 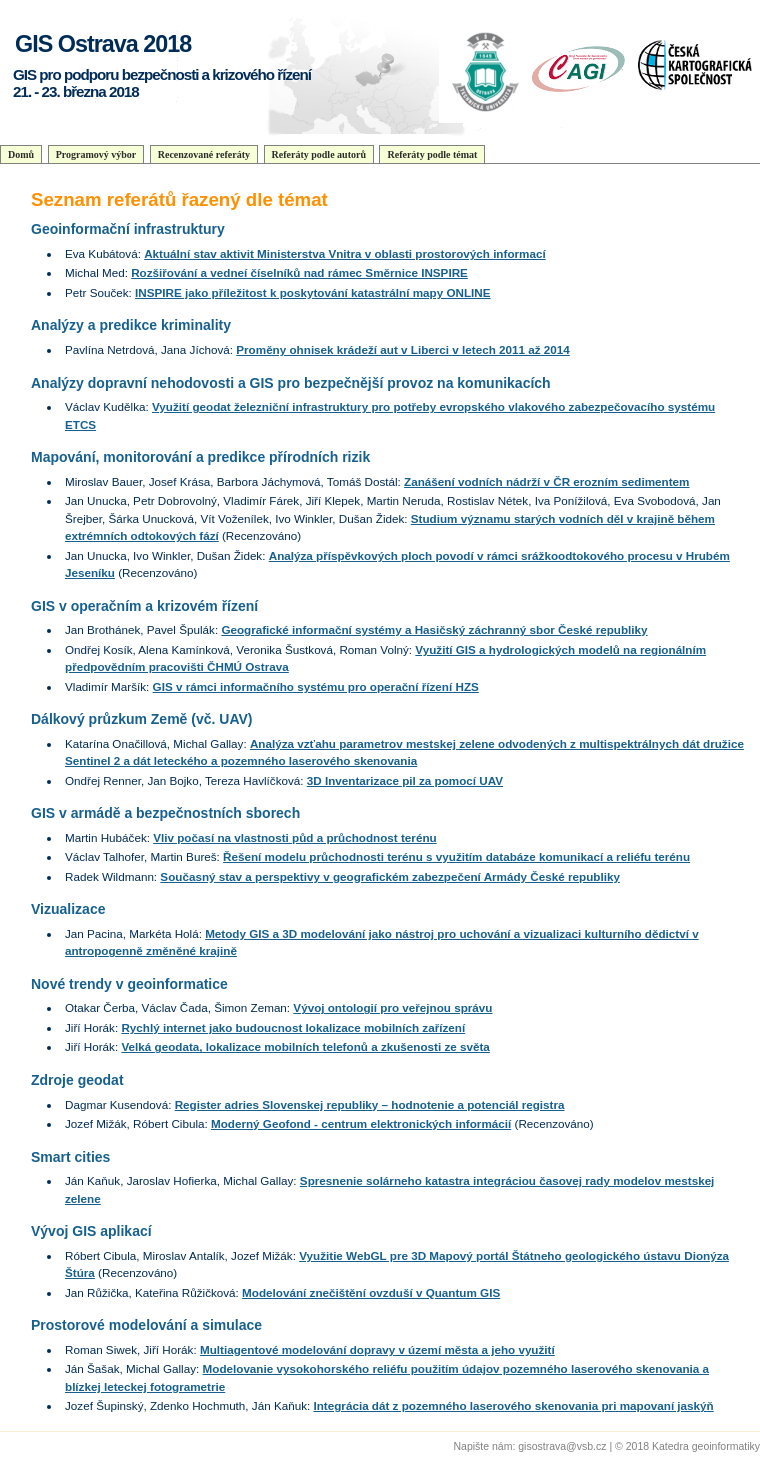 I want to click on Multiagentové modelování dopravy v území města a jeho využití, so click(x=377, y=1349).